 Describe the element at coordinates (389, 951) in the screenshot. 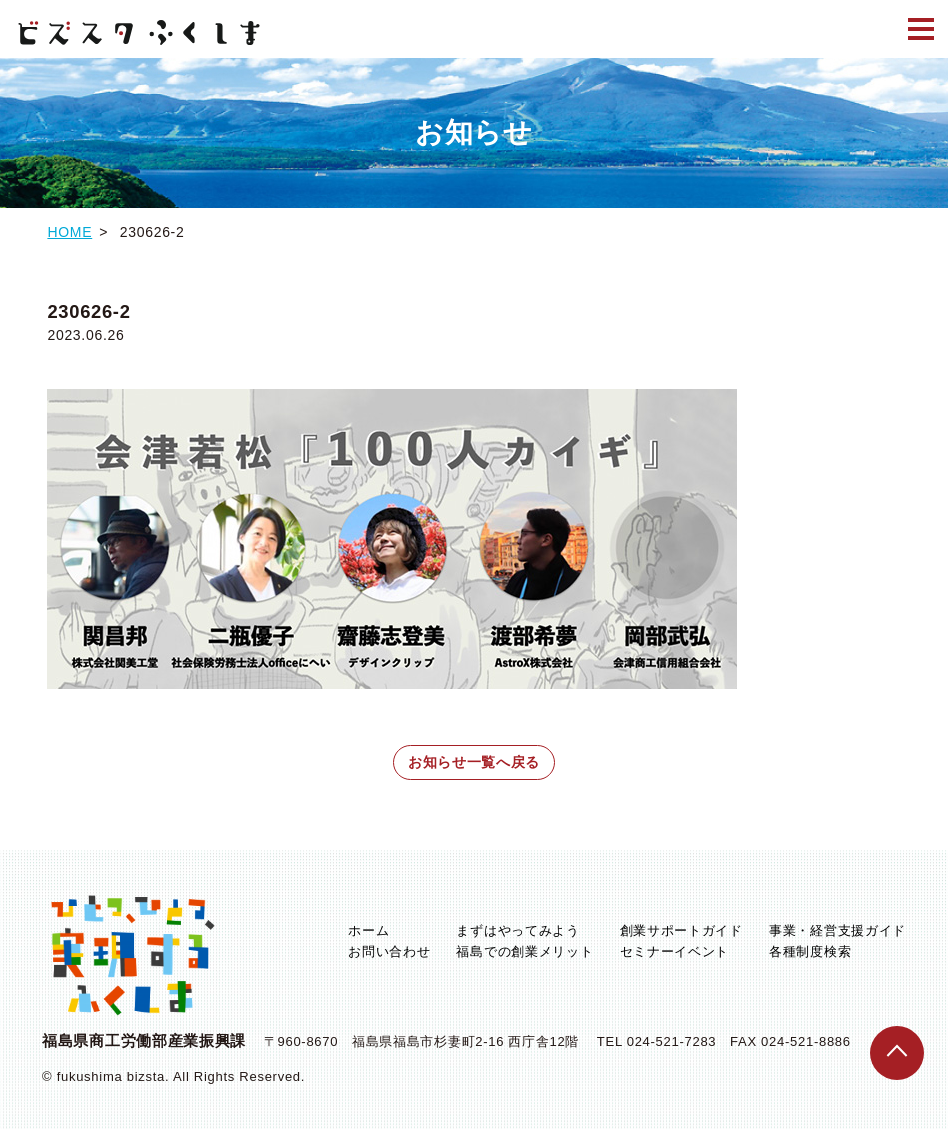

I see `お問い合わせ` at that location.